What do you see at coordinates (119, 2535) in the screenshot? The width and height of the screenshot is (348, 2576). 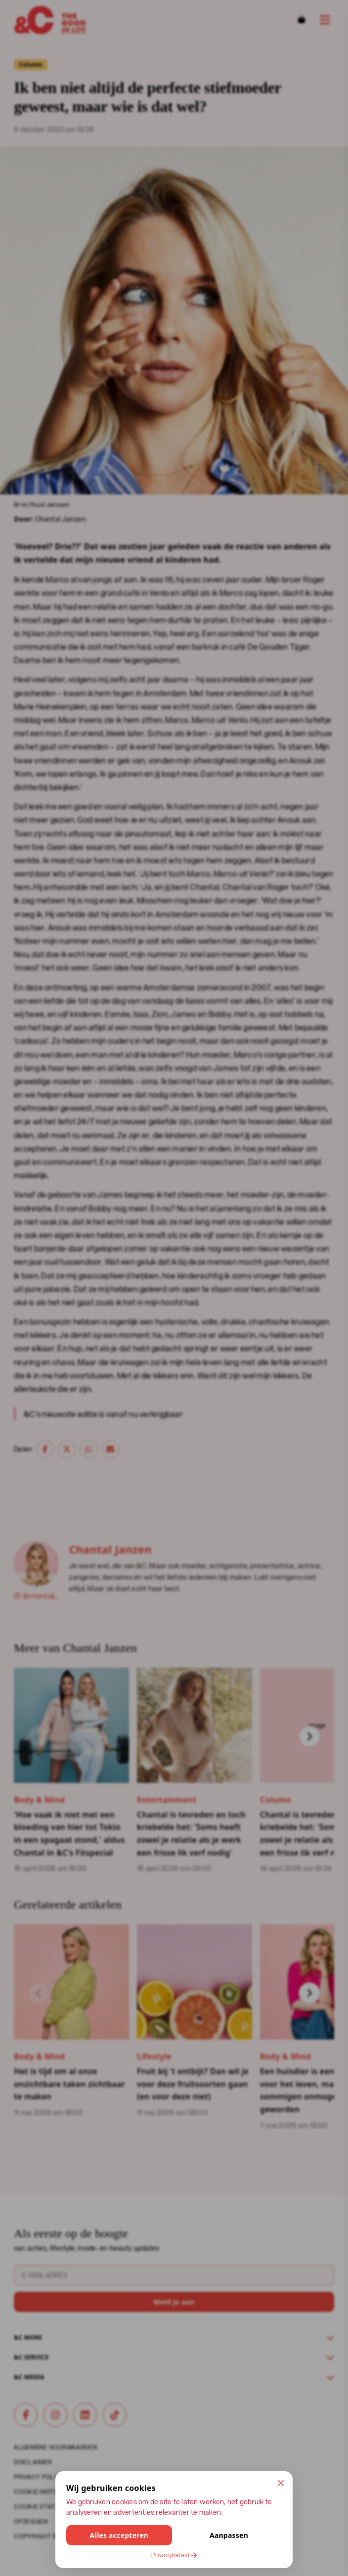 I see `Alles accepteren` at bounding box center [119, 2535].